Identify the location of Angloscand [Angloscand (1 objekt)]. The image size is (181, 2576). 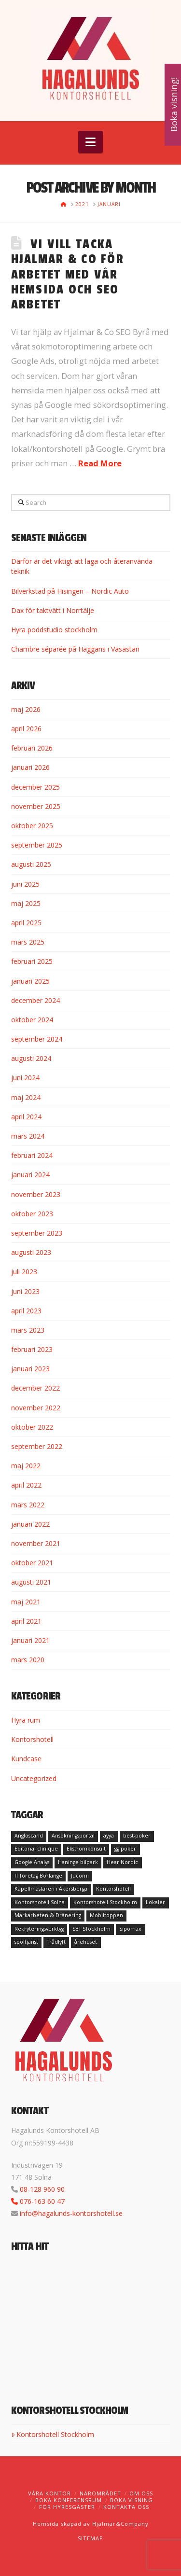
(28, 1835).